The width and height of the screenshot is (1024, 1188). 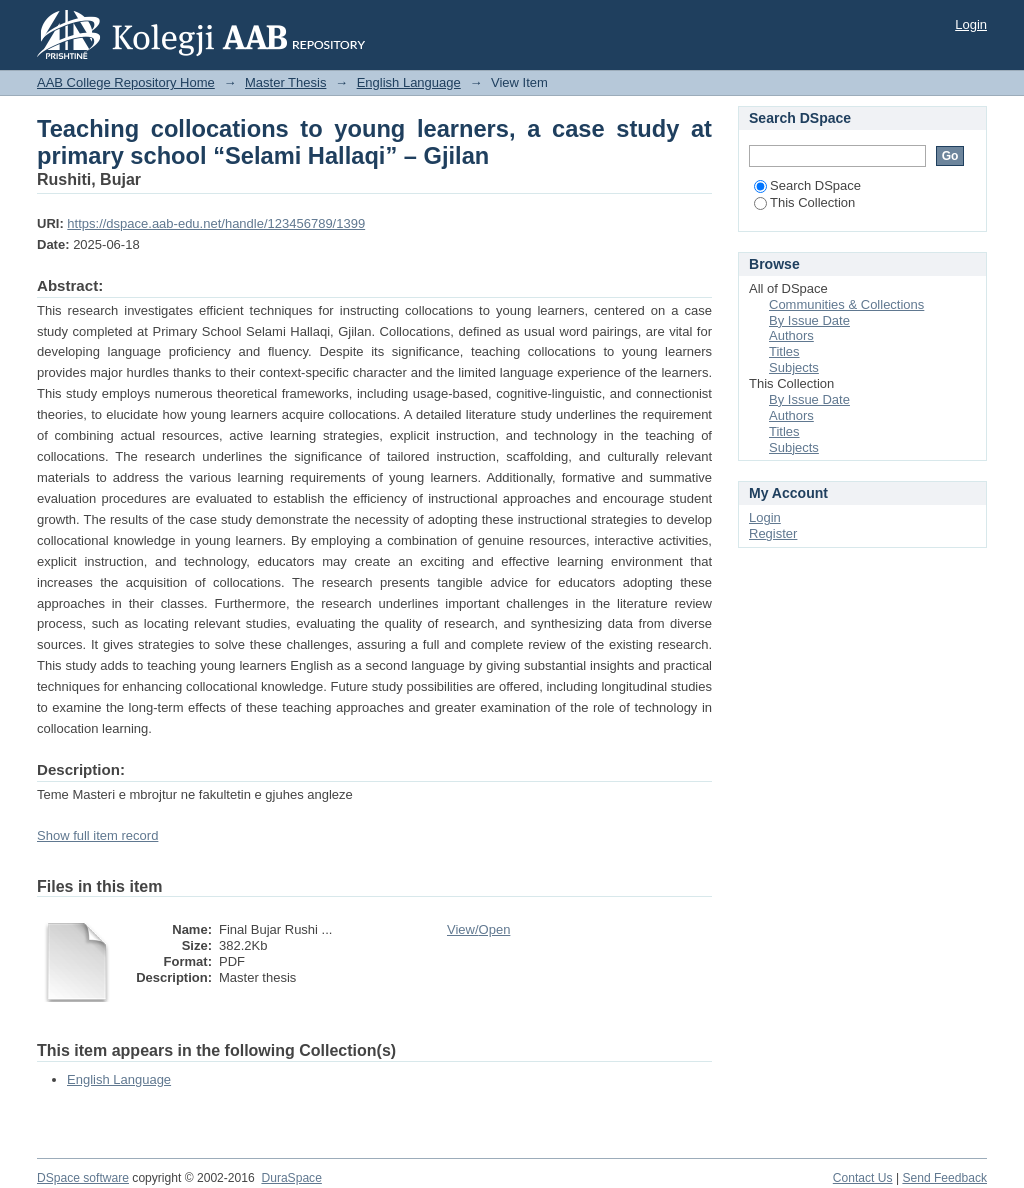 What do you see at coordinates (409, 82) in the screenshot?
I see `English Language` at bounding box center [409, 82].